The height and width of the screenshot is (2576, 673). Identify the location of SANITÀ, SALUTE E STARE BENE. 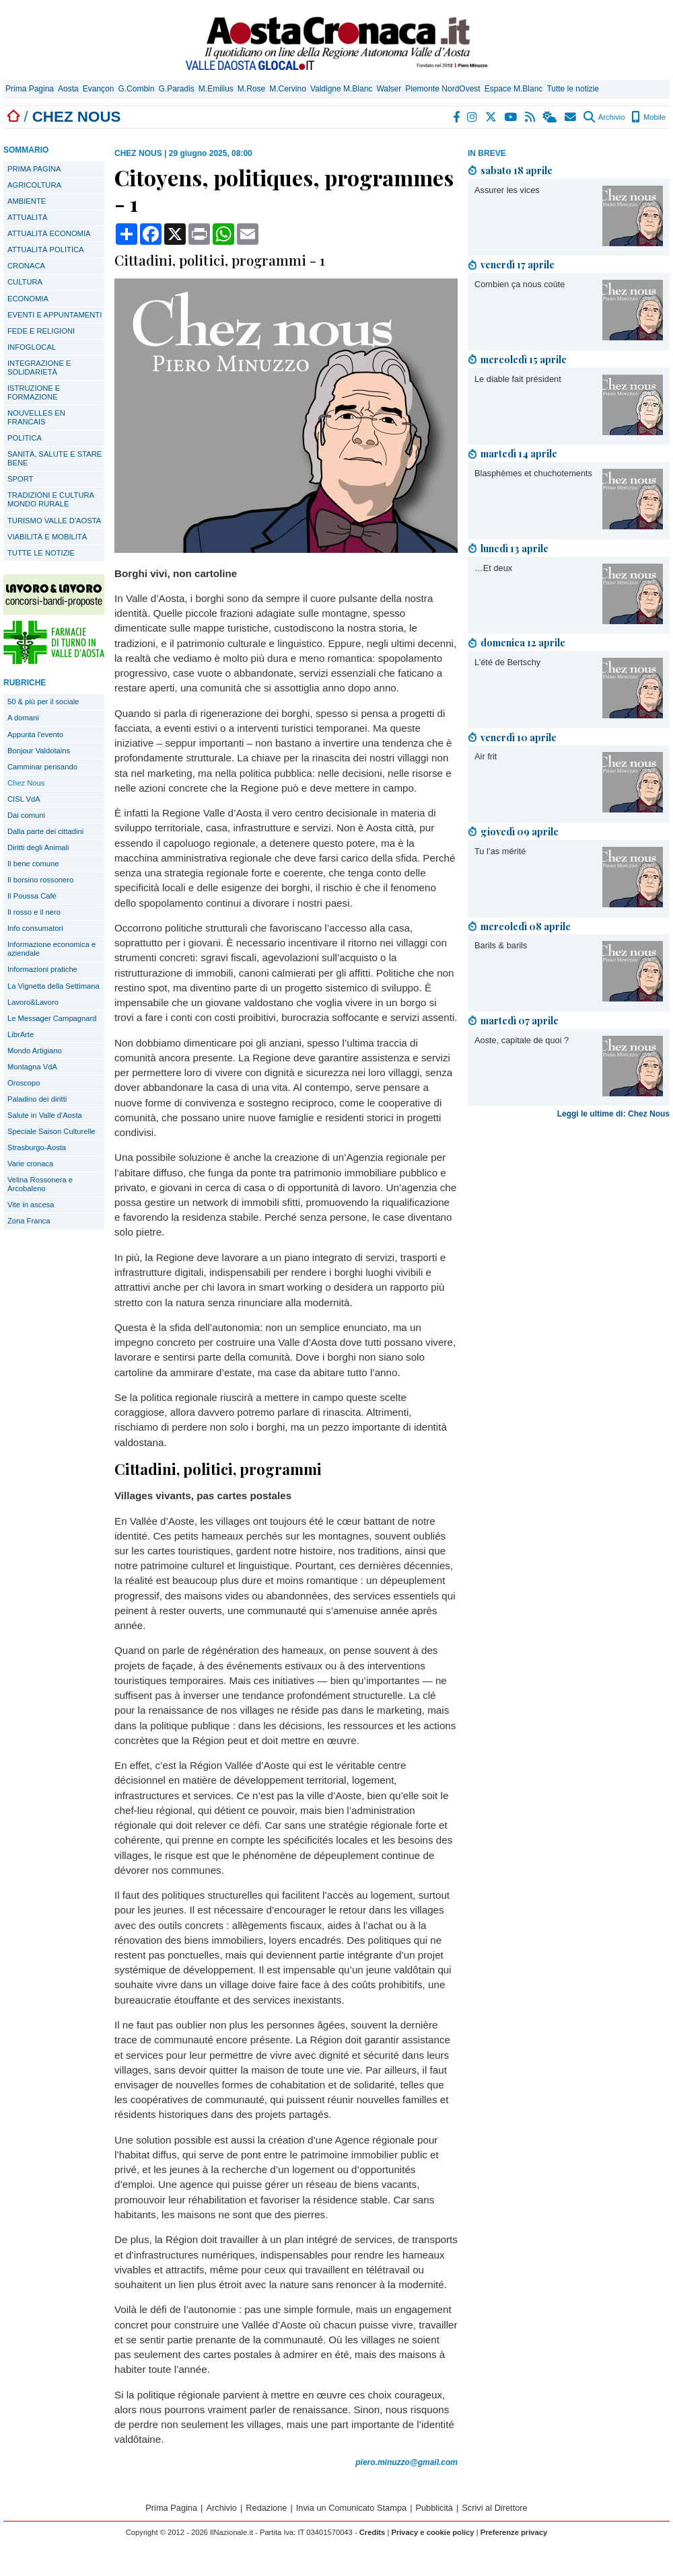
(54, 458).